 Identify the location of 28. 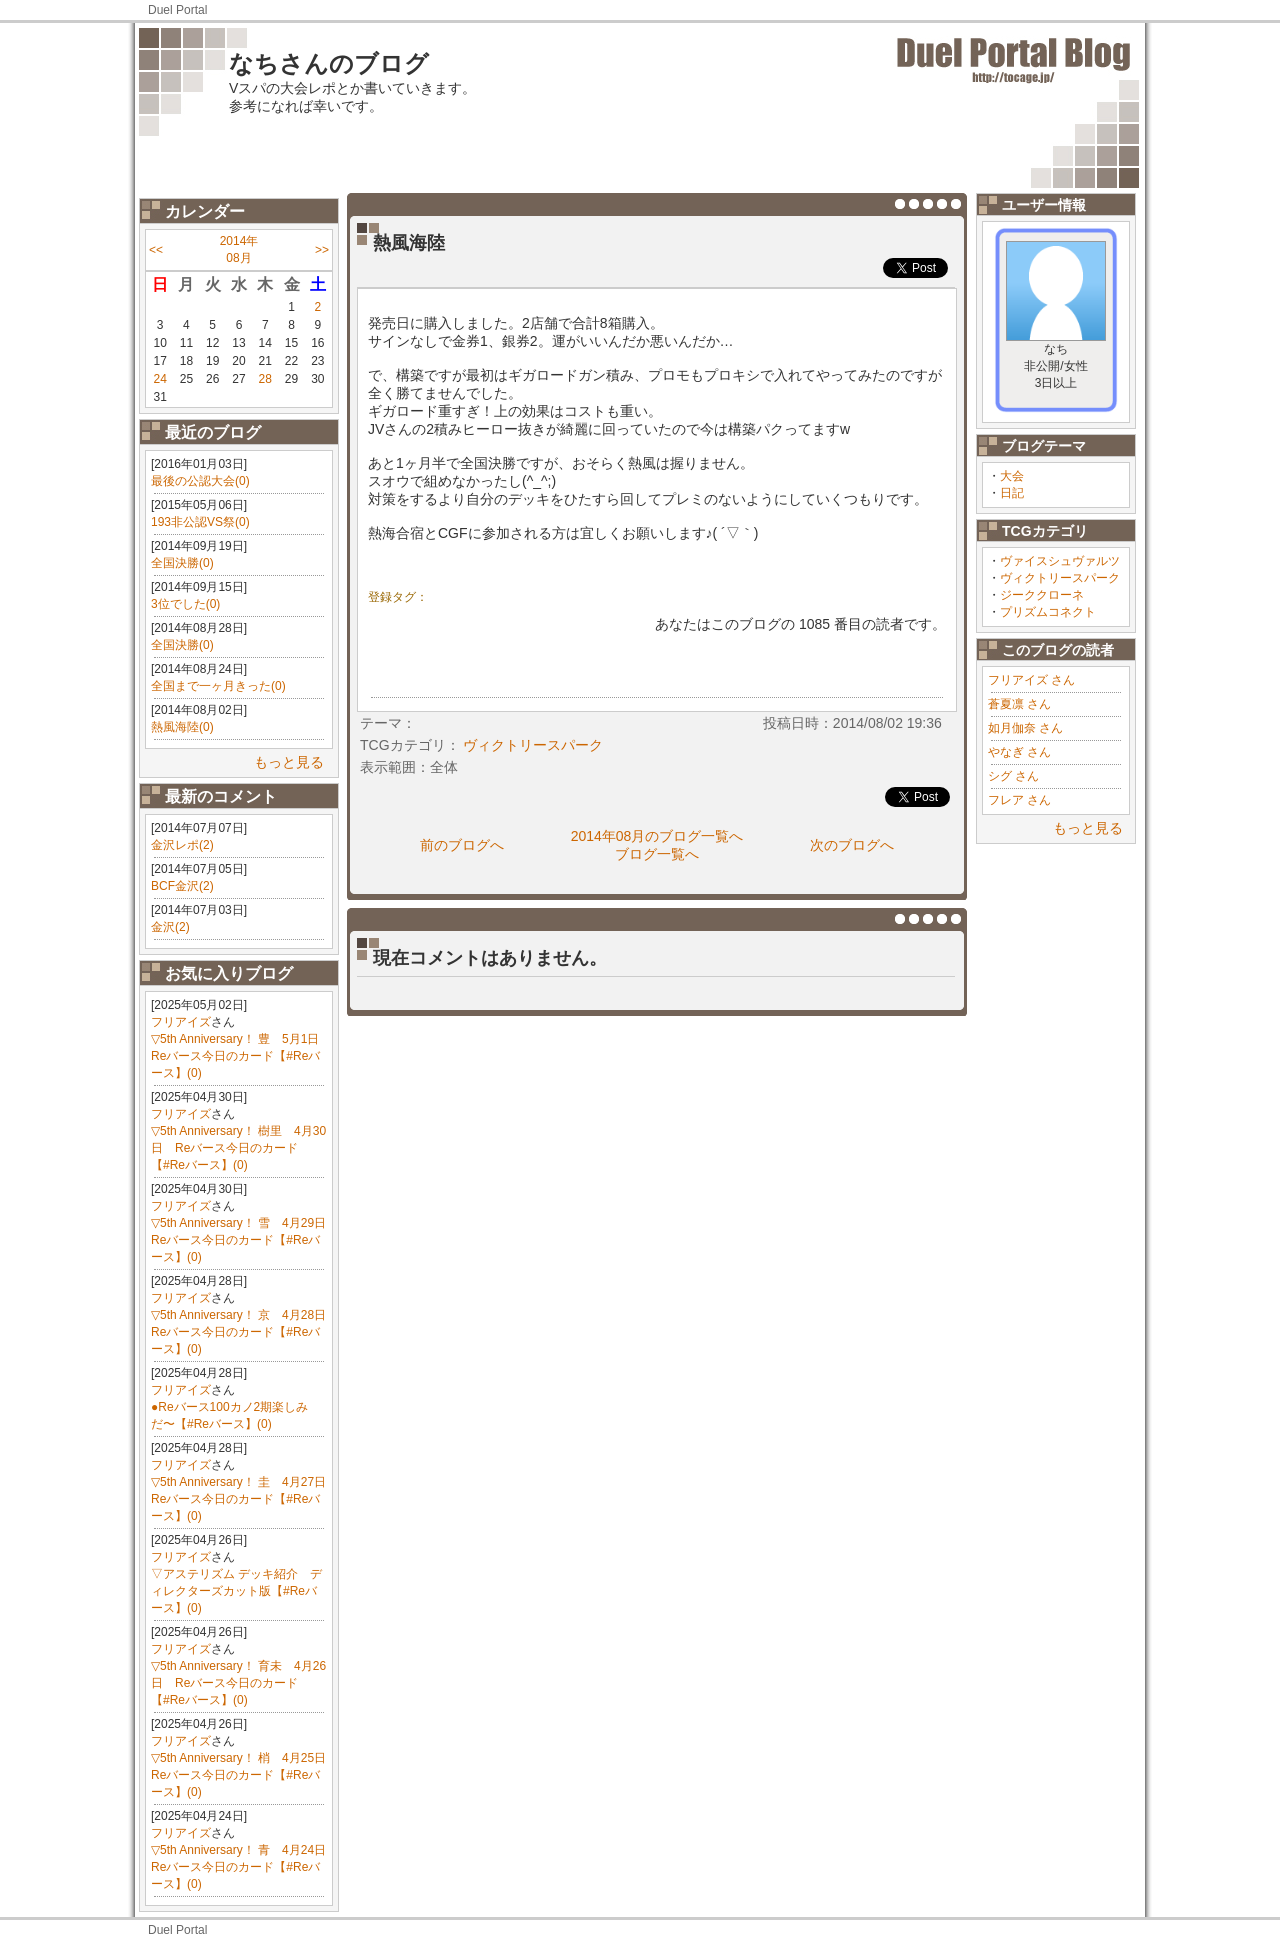
(265, 379).